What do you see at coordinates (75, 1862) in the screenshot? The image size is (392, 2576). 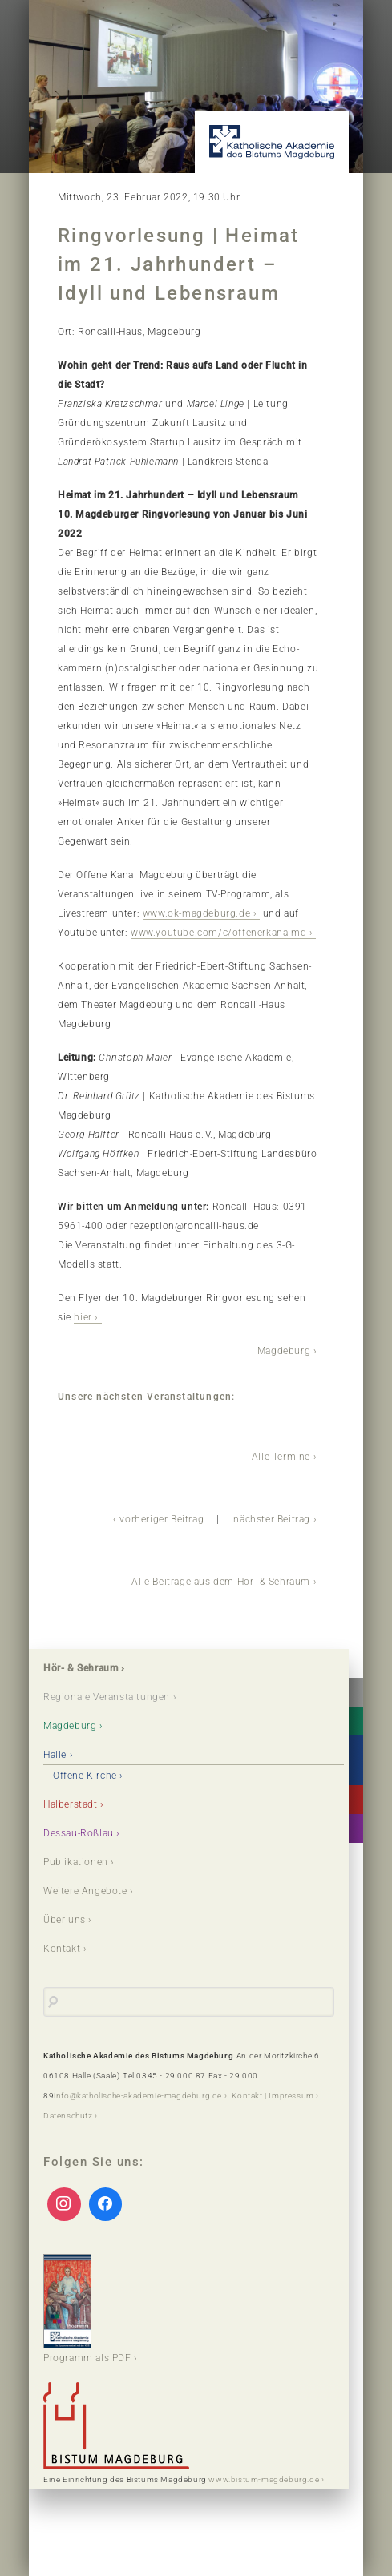 I see `Publikationen` at bounding box center [75, 1862].